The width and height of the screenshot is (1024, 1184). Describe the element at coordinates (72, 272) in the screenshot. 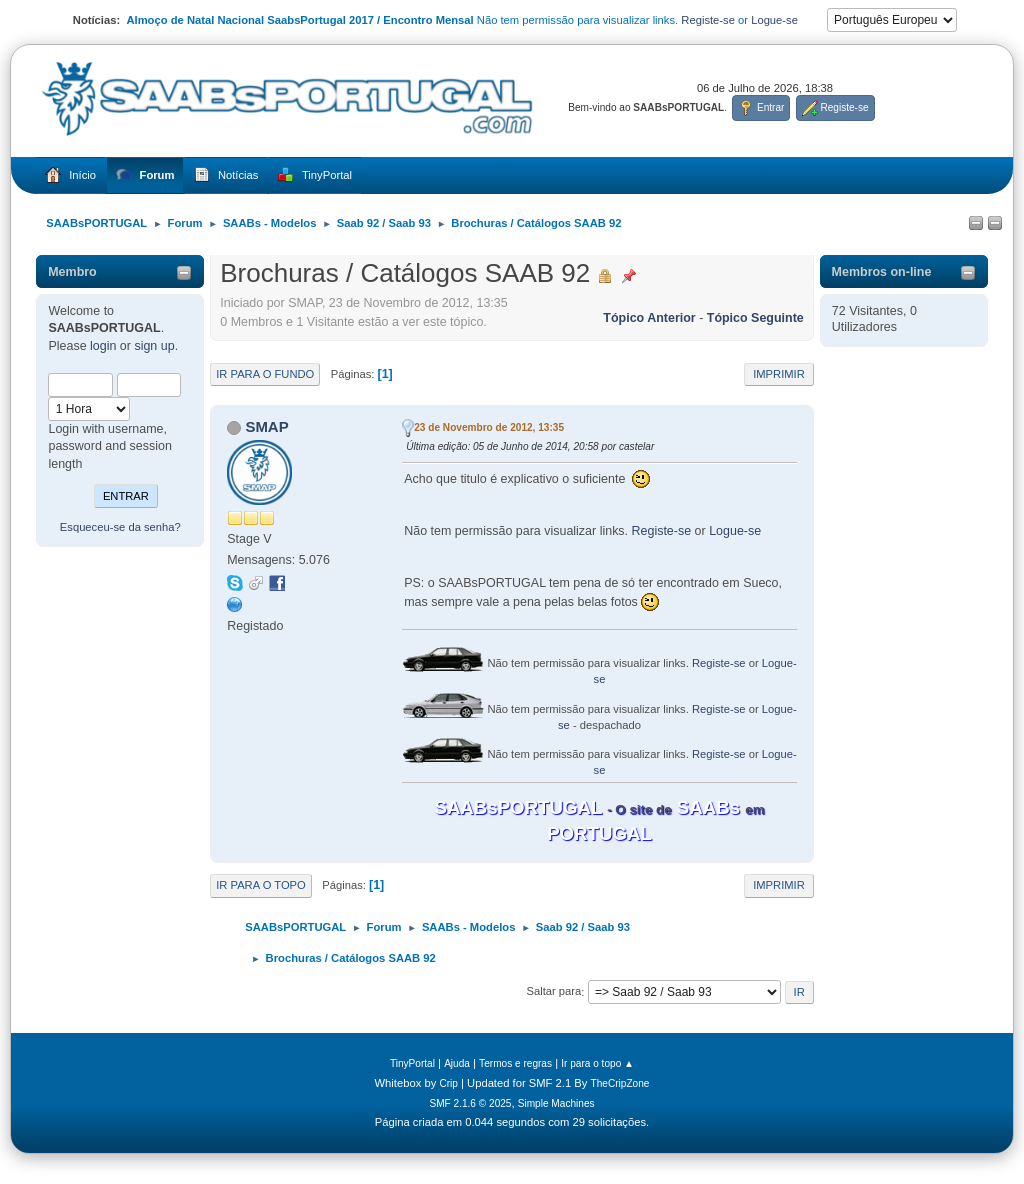

I see `Membro` at that location.